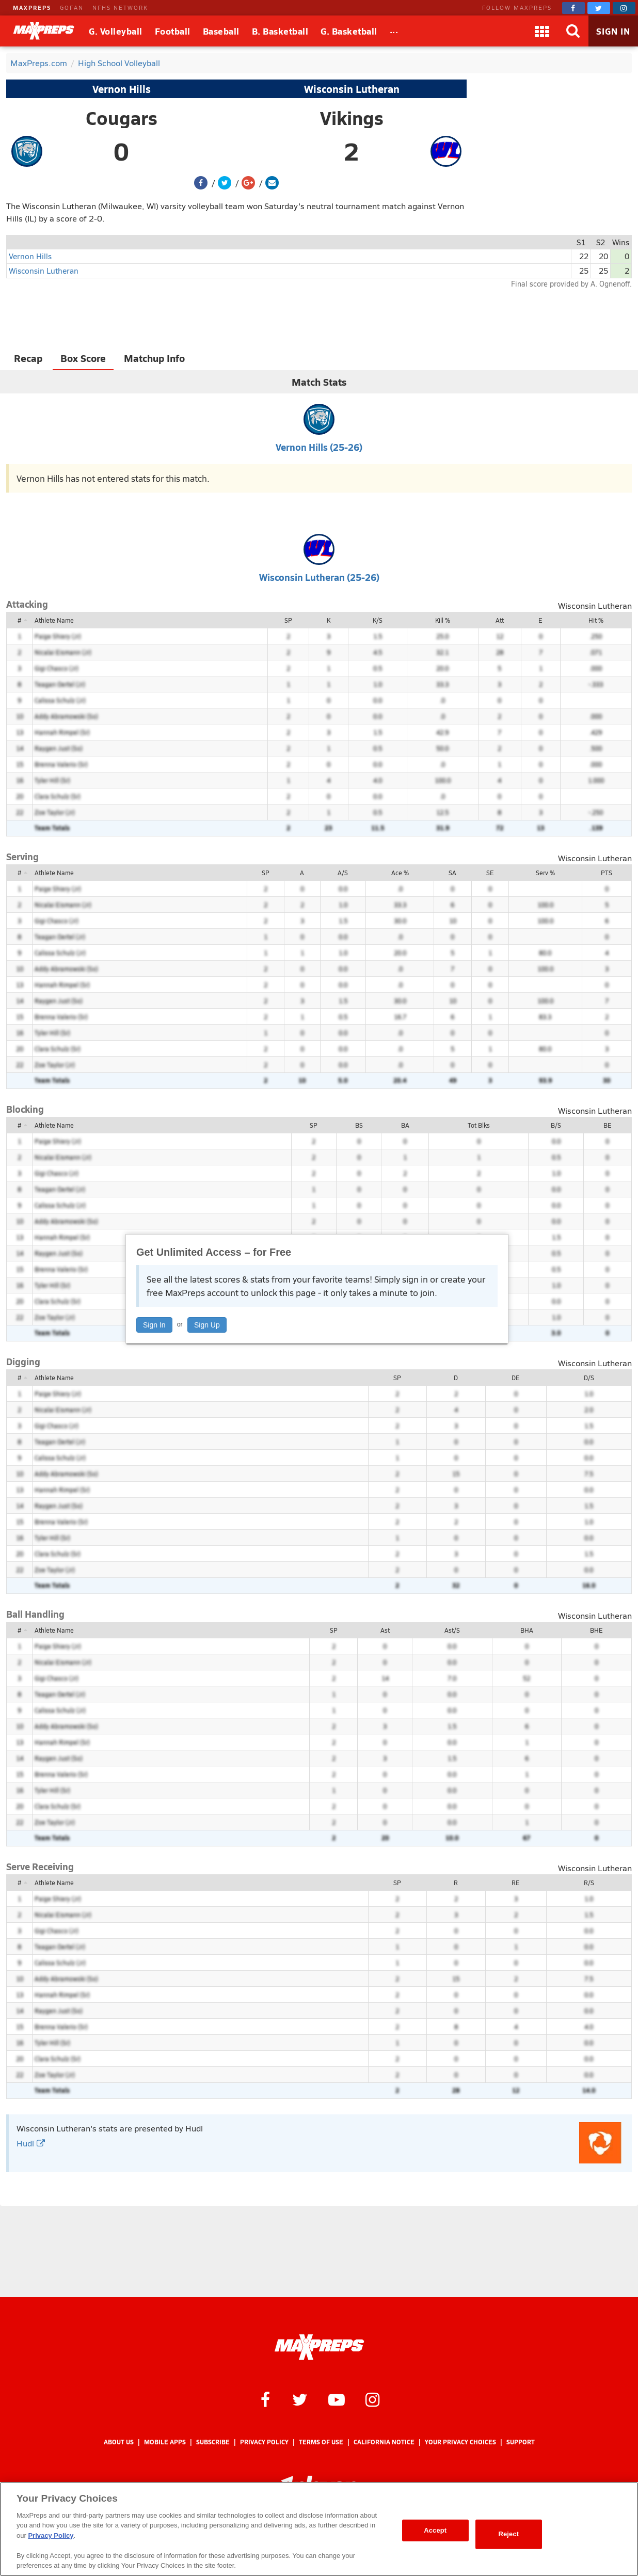 This screenshot has height=2576, width=638. What do you see at coordinates (213, 2442) in the screenshot?
I see `Subscribe` at bounding box center [213, 2442].